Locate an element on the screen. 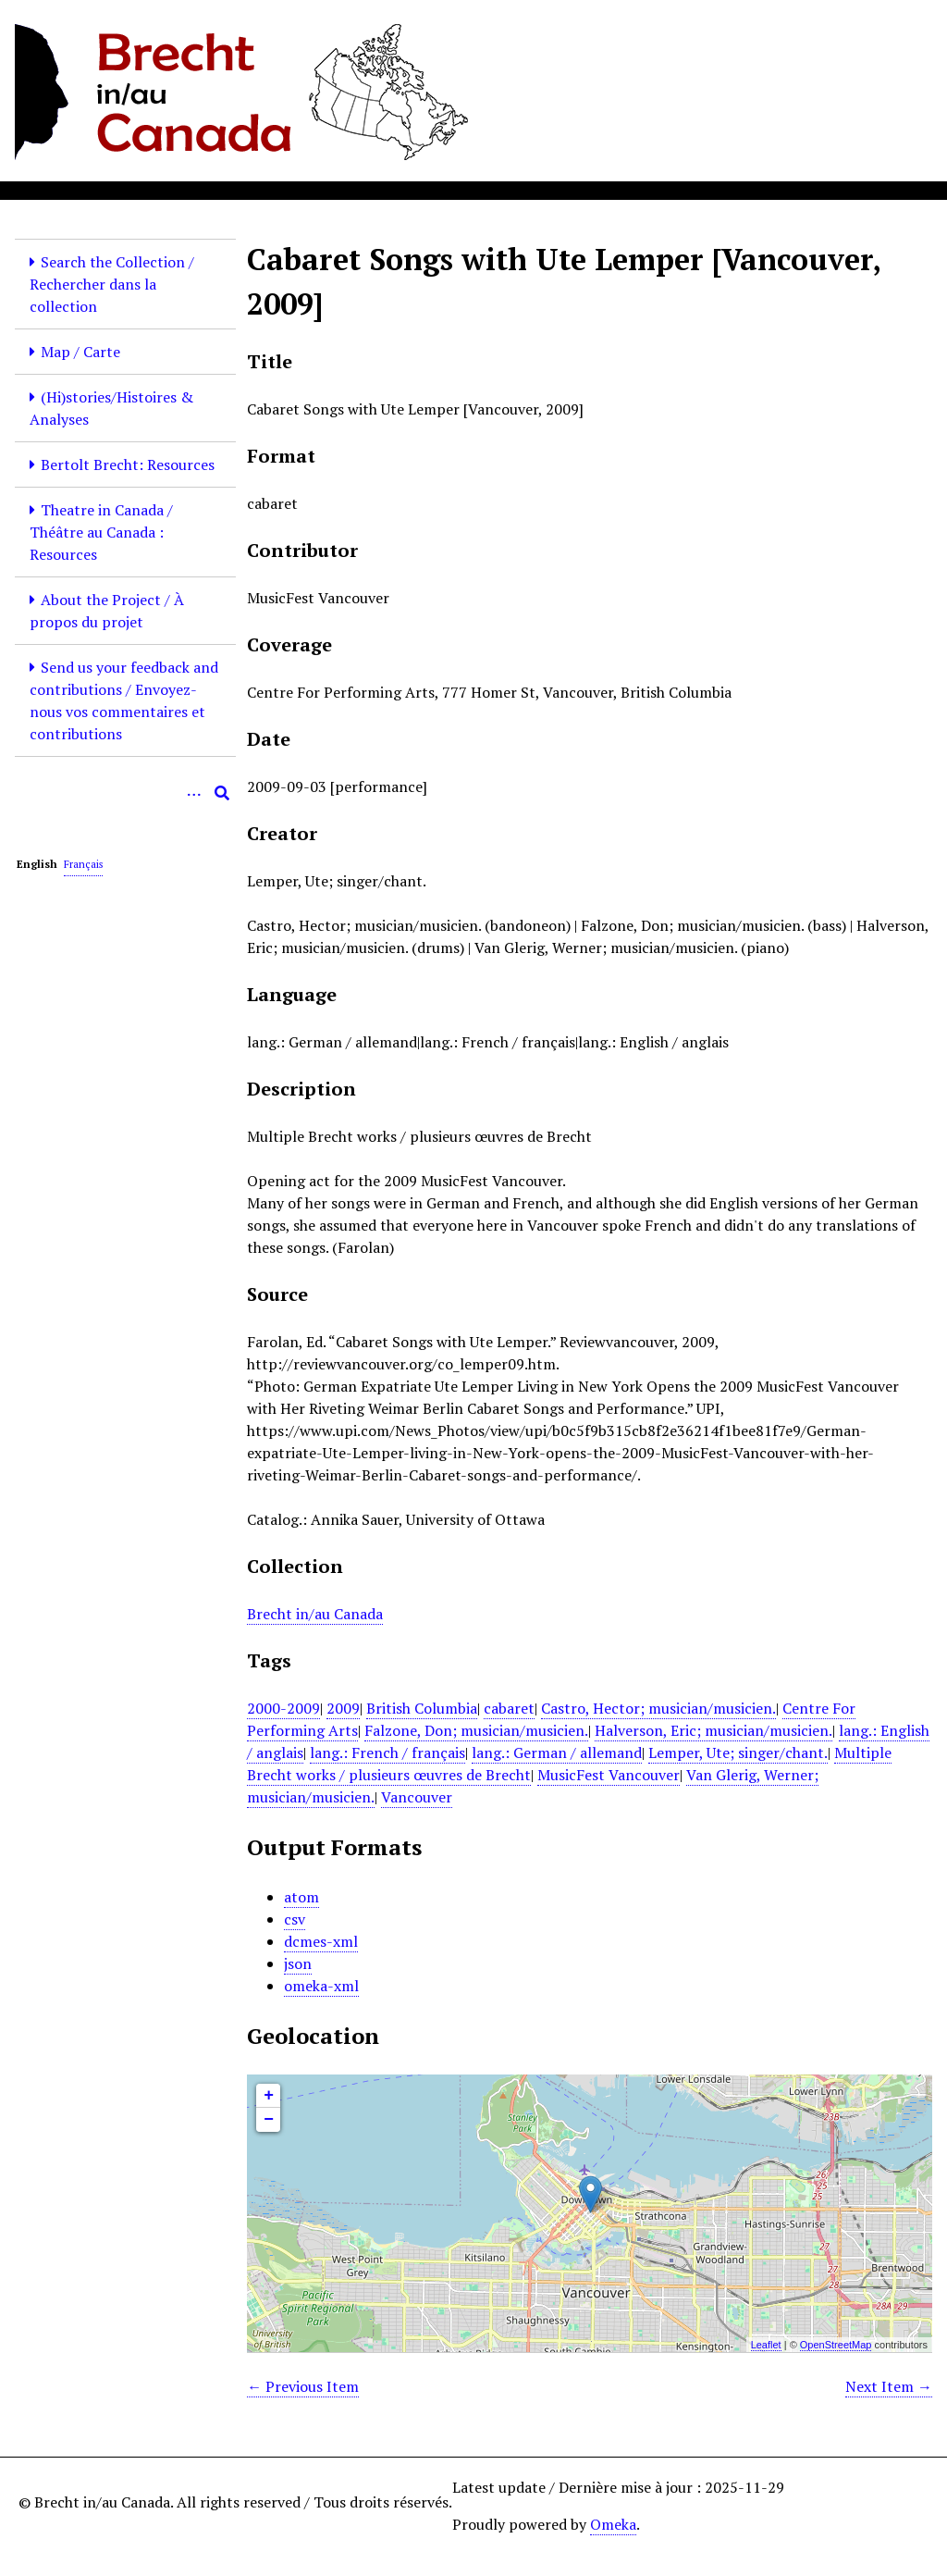 This screenshot has width=947, height=2576. Castro, Hector; musician/musicien. is located at coordinates (658, 1708).